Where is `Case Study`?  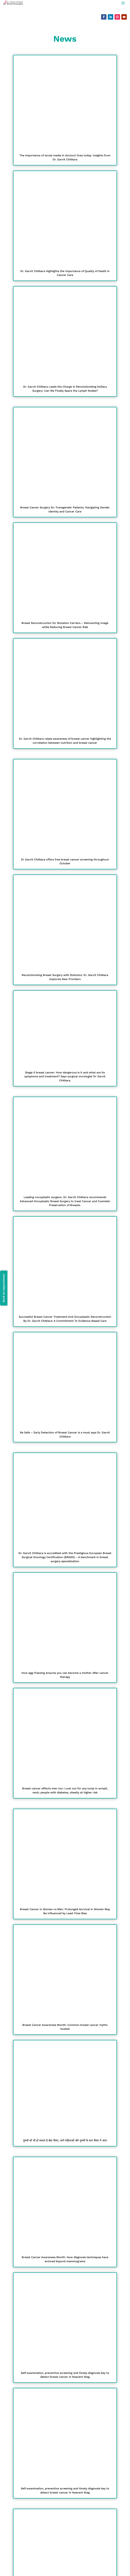
Case Study is located at coordinates (17, 1494).